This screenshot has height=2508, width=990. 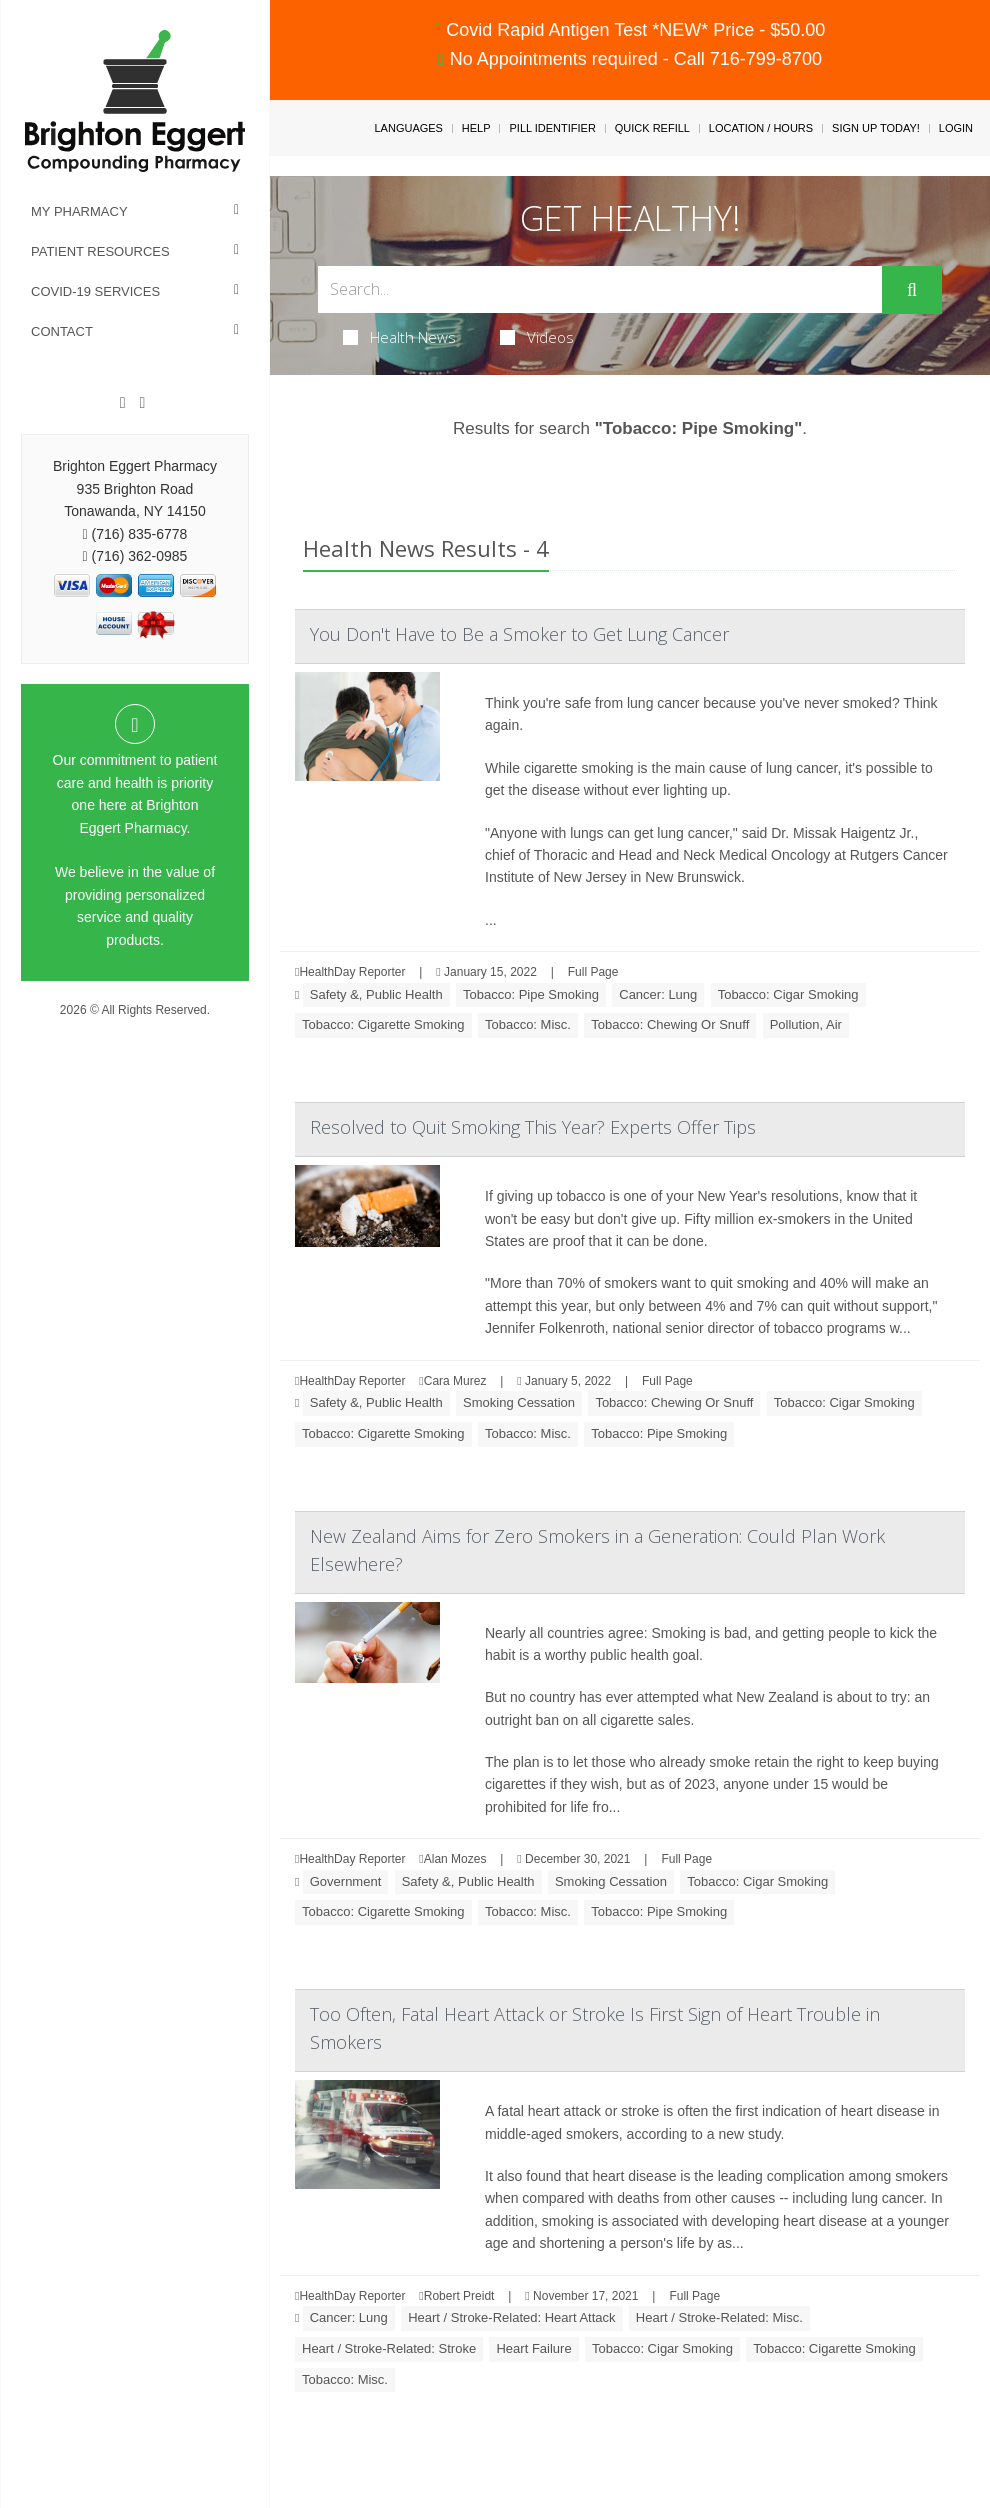 I want to click on Safety &, Public Health, so click(x=376, y=994).